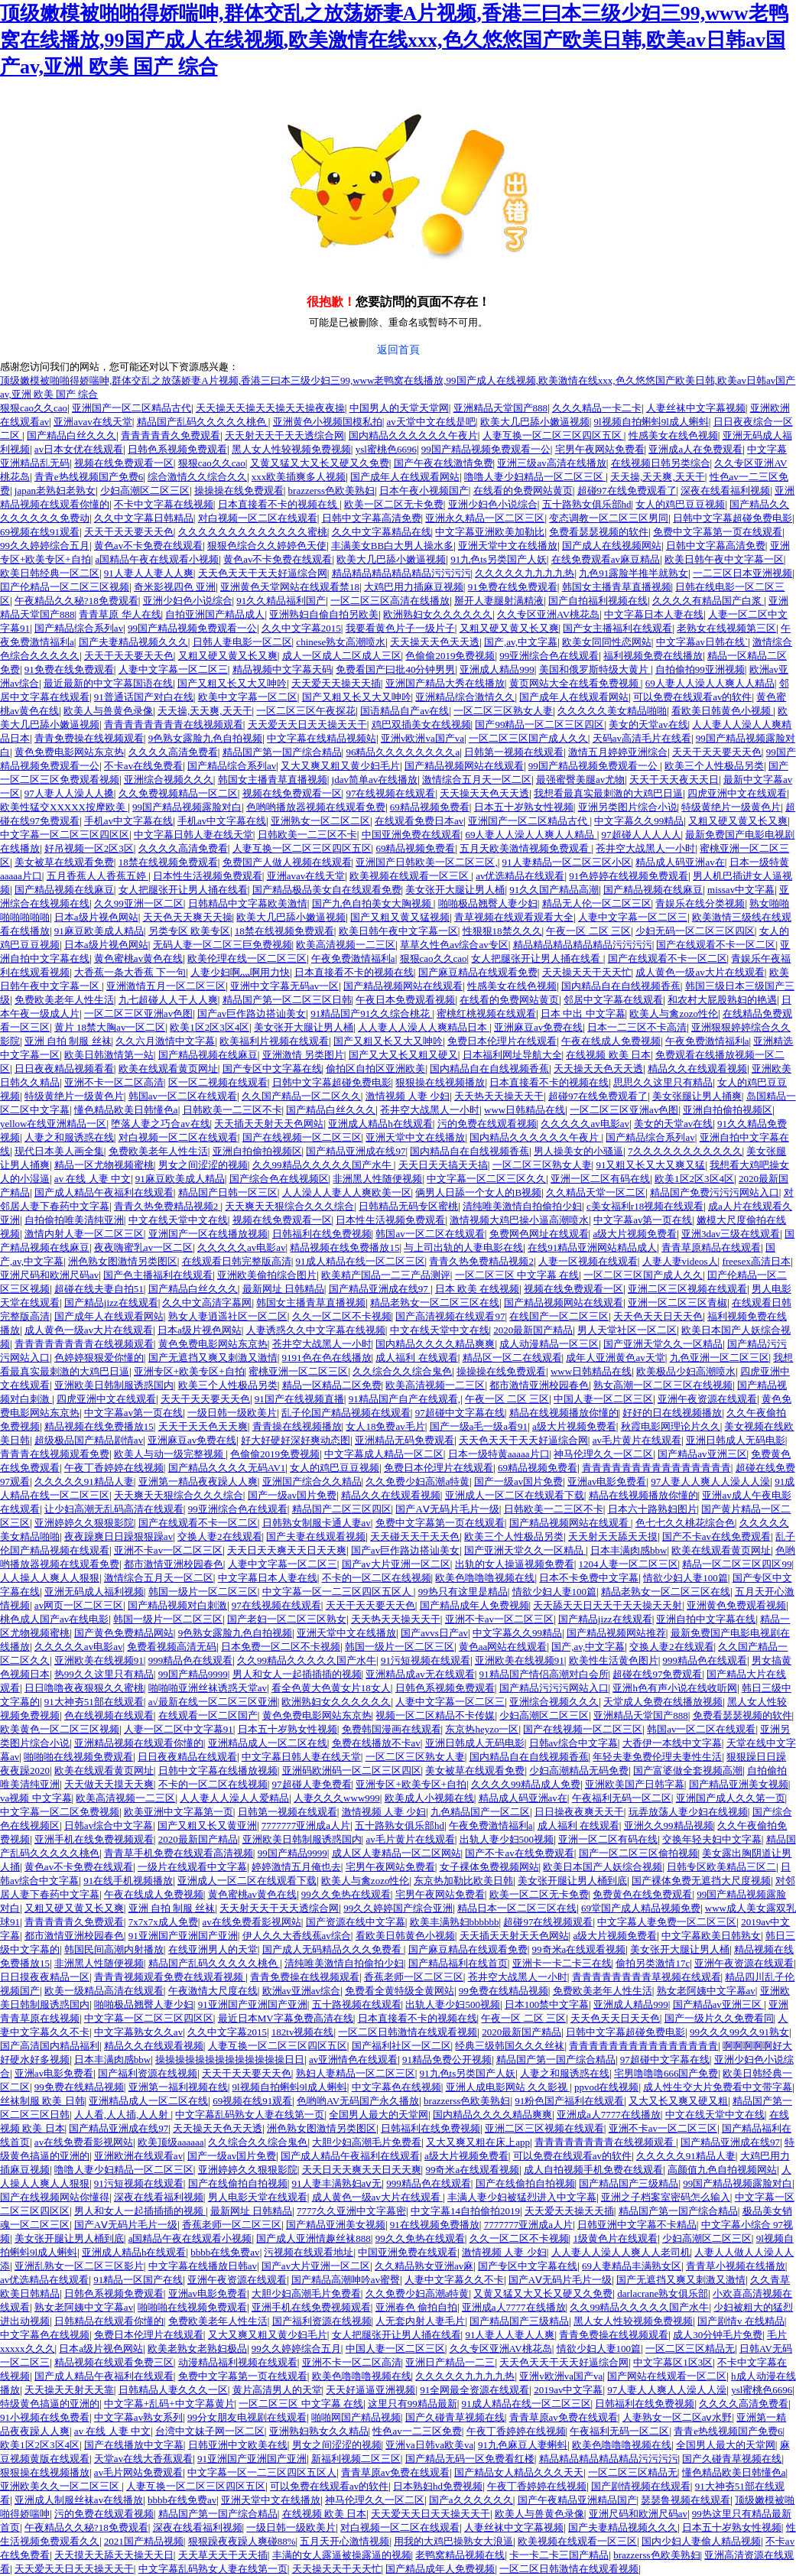 This screenshot has width=796, height=2576. I want to click on 亚洲久久99精品视频, so click(668, 1825).